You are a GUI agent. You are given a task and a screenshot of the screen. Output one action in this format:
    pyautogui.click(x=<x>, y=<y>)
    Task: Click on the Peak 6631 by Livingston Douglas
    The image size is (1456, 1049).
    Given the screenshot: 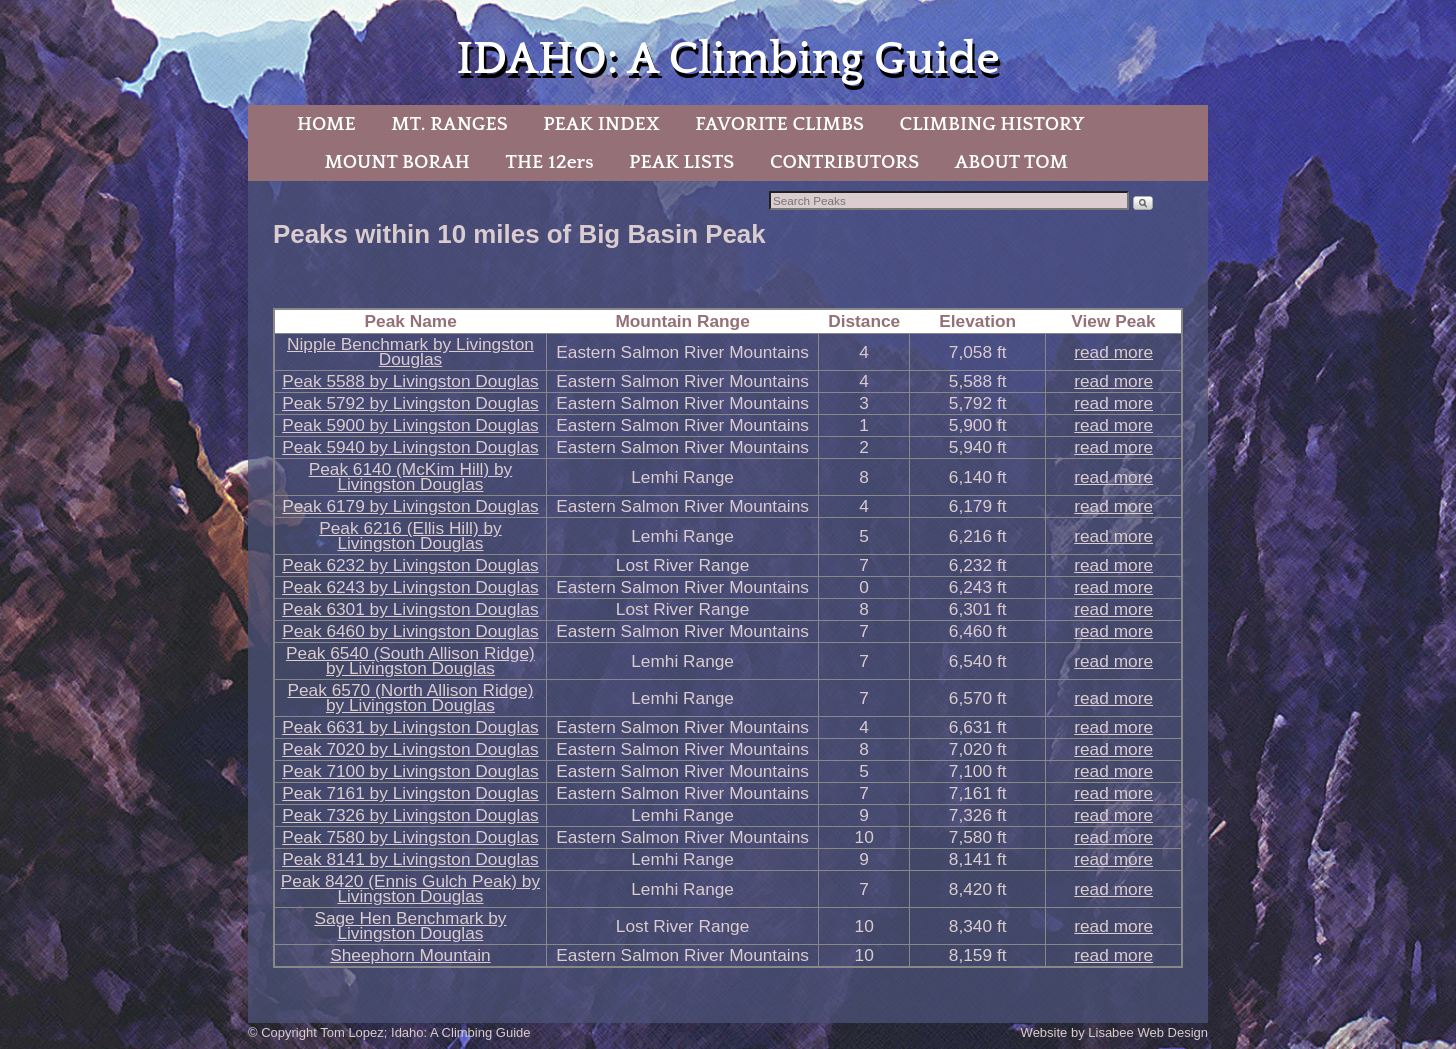 What is the action you would take?
    pyautogui.click(x=410, y=727)
    